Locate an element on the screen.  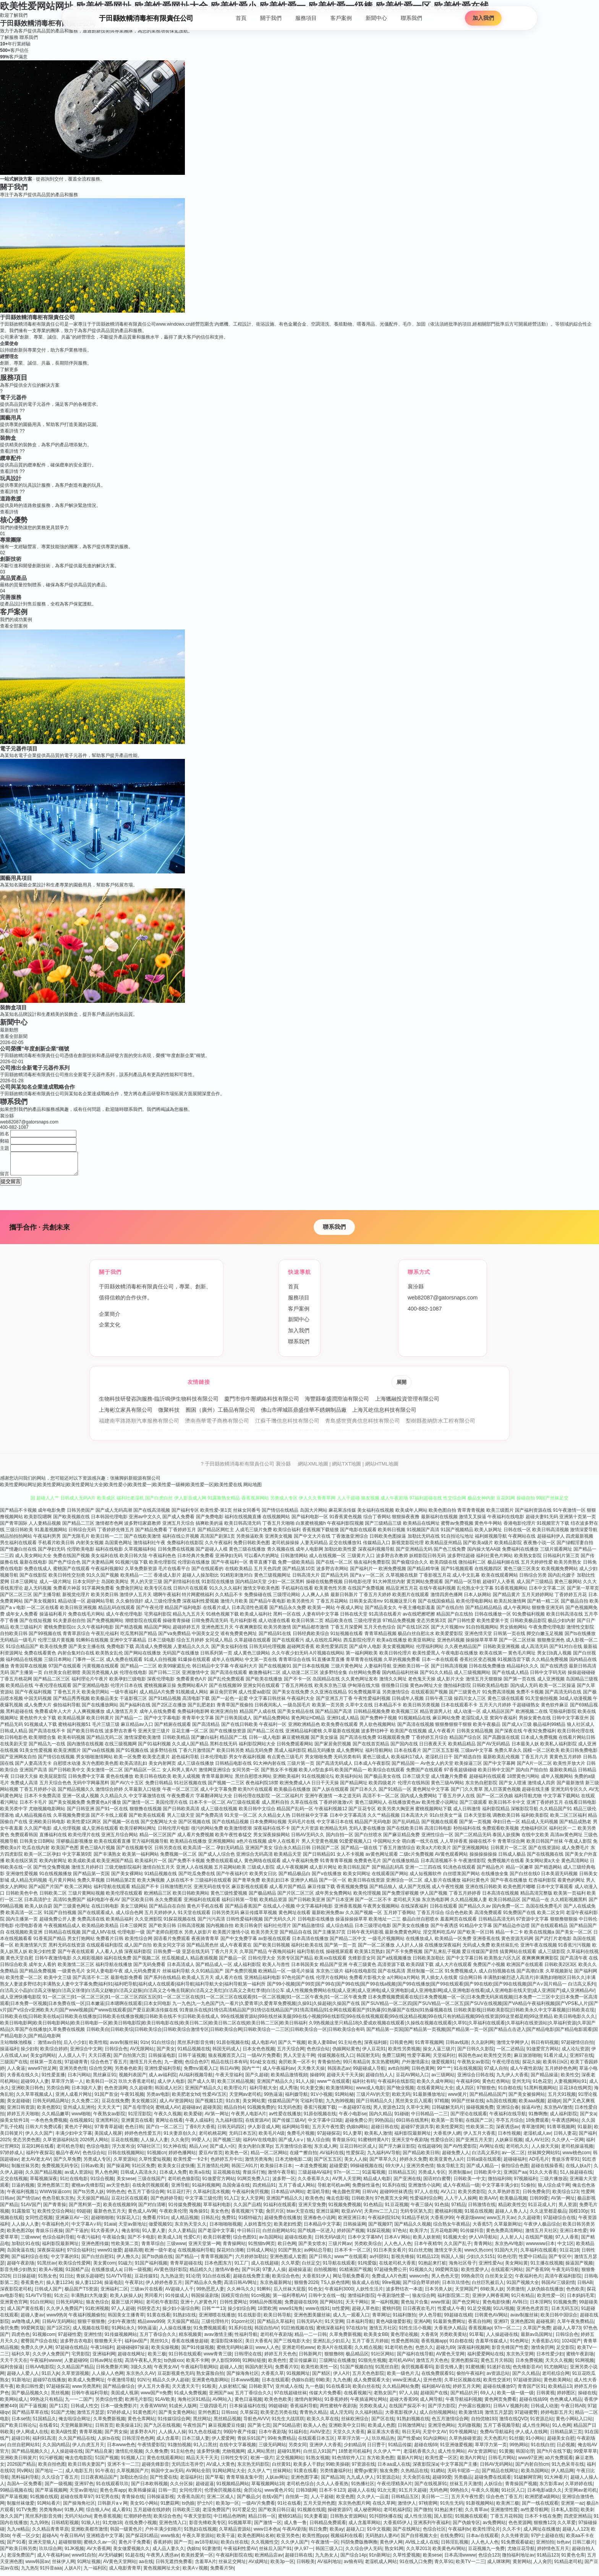
在线免费91 is located at coordinates (451, 2540).